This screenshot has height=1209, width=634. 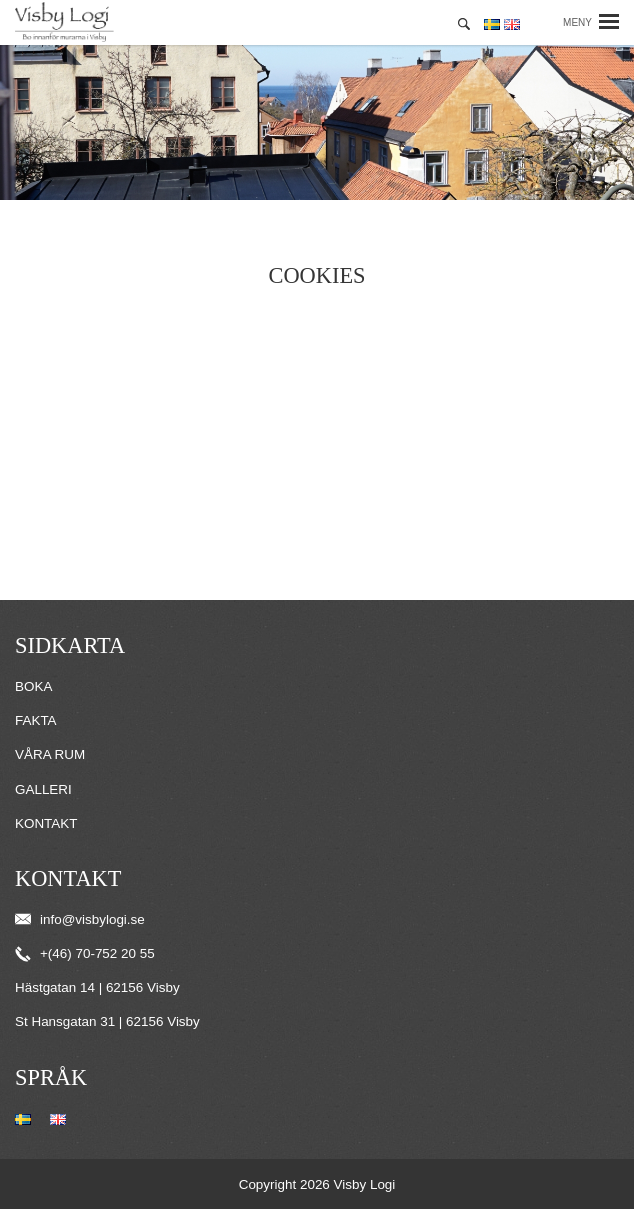 I want to click on Fakta, so click(x=36, y=720).